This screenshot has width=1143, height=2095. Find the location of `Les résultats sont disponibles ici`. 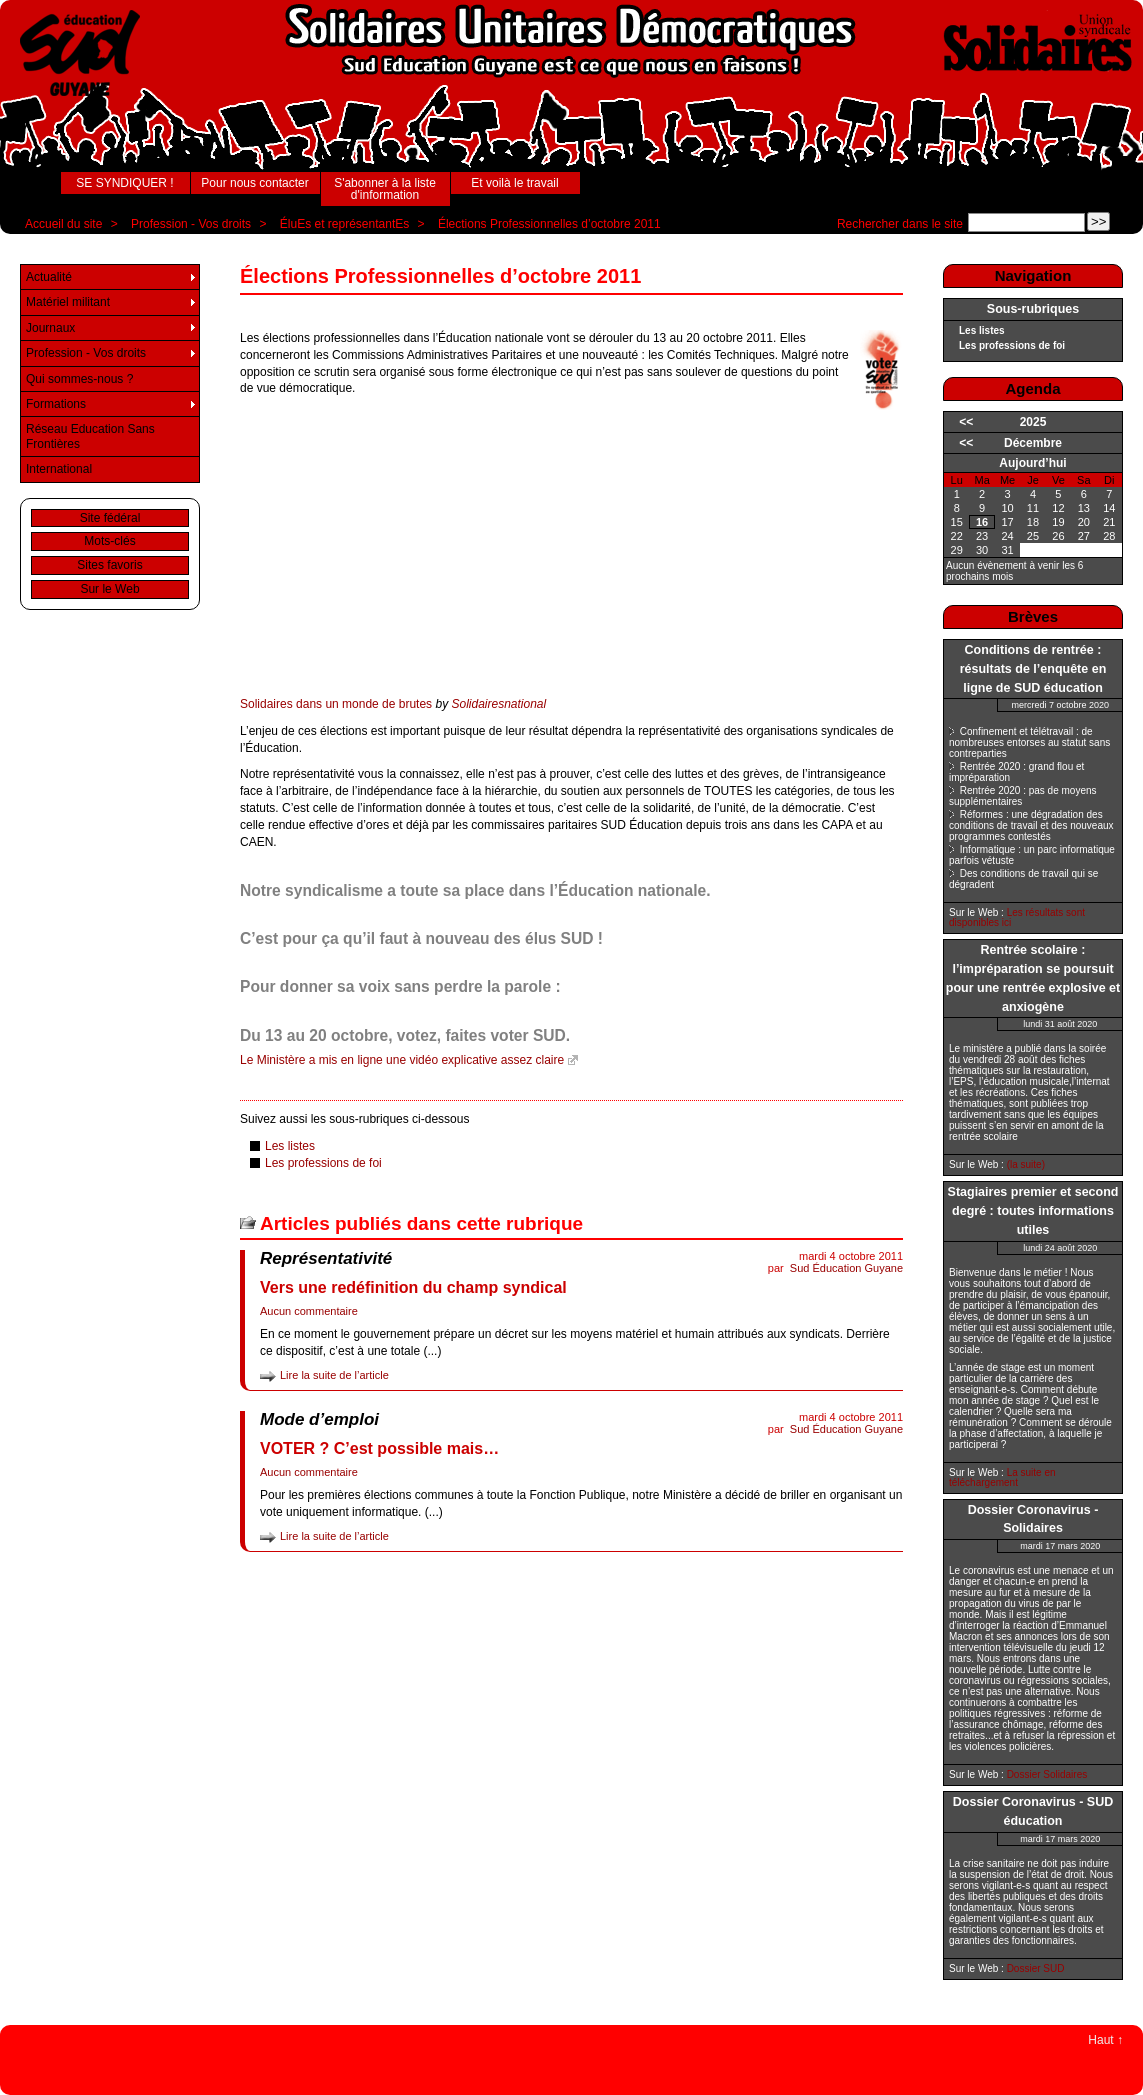

Les résultats sont disponibles ici is located at coordinates (1017, 917).